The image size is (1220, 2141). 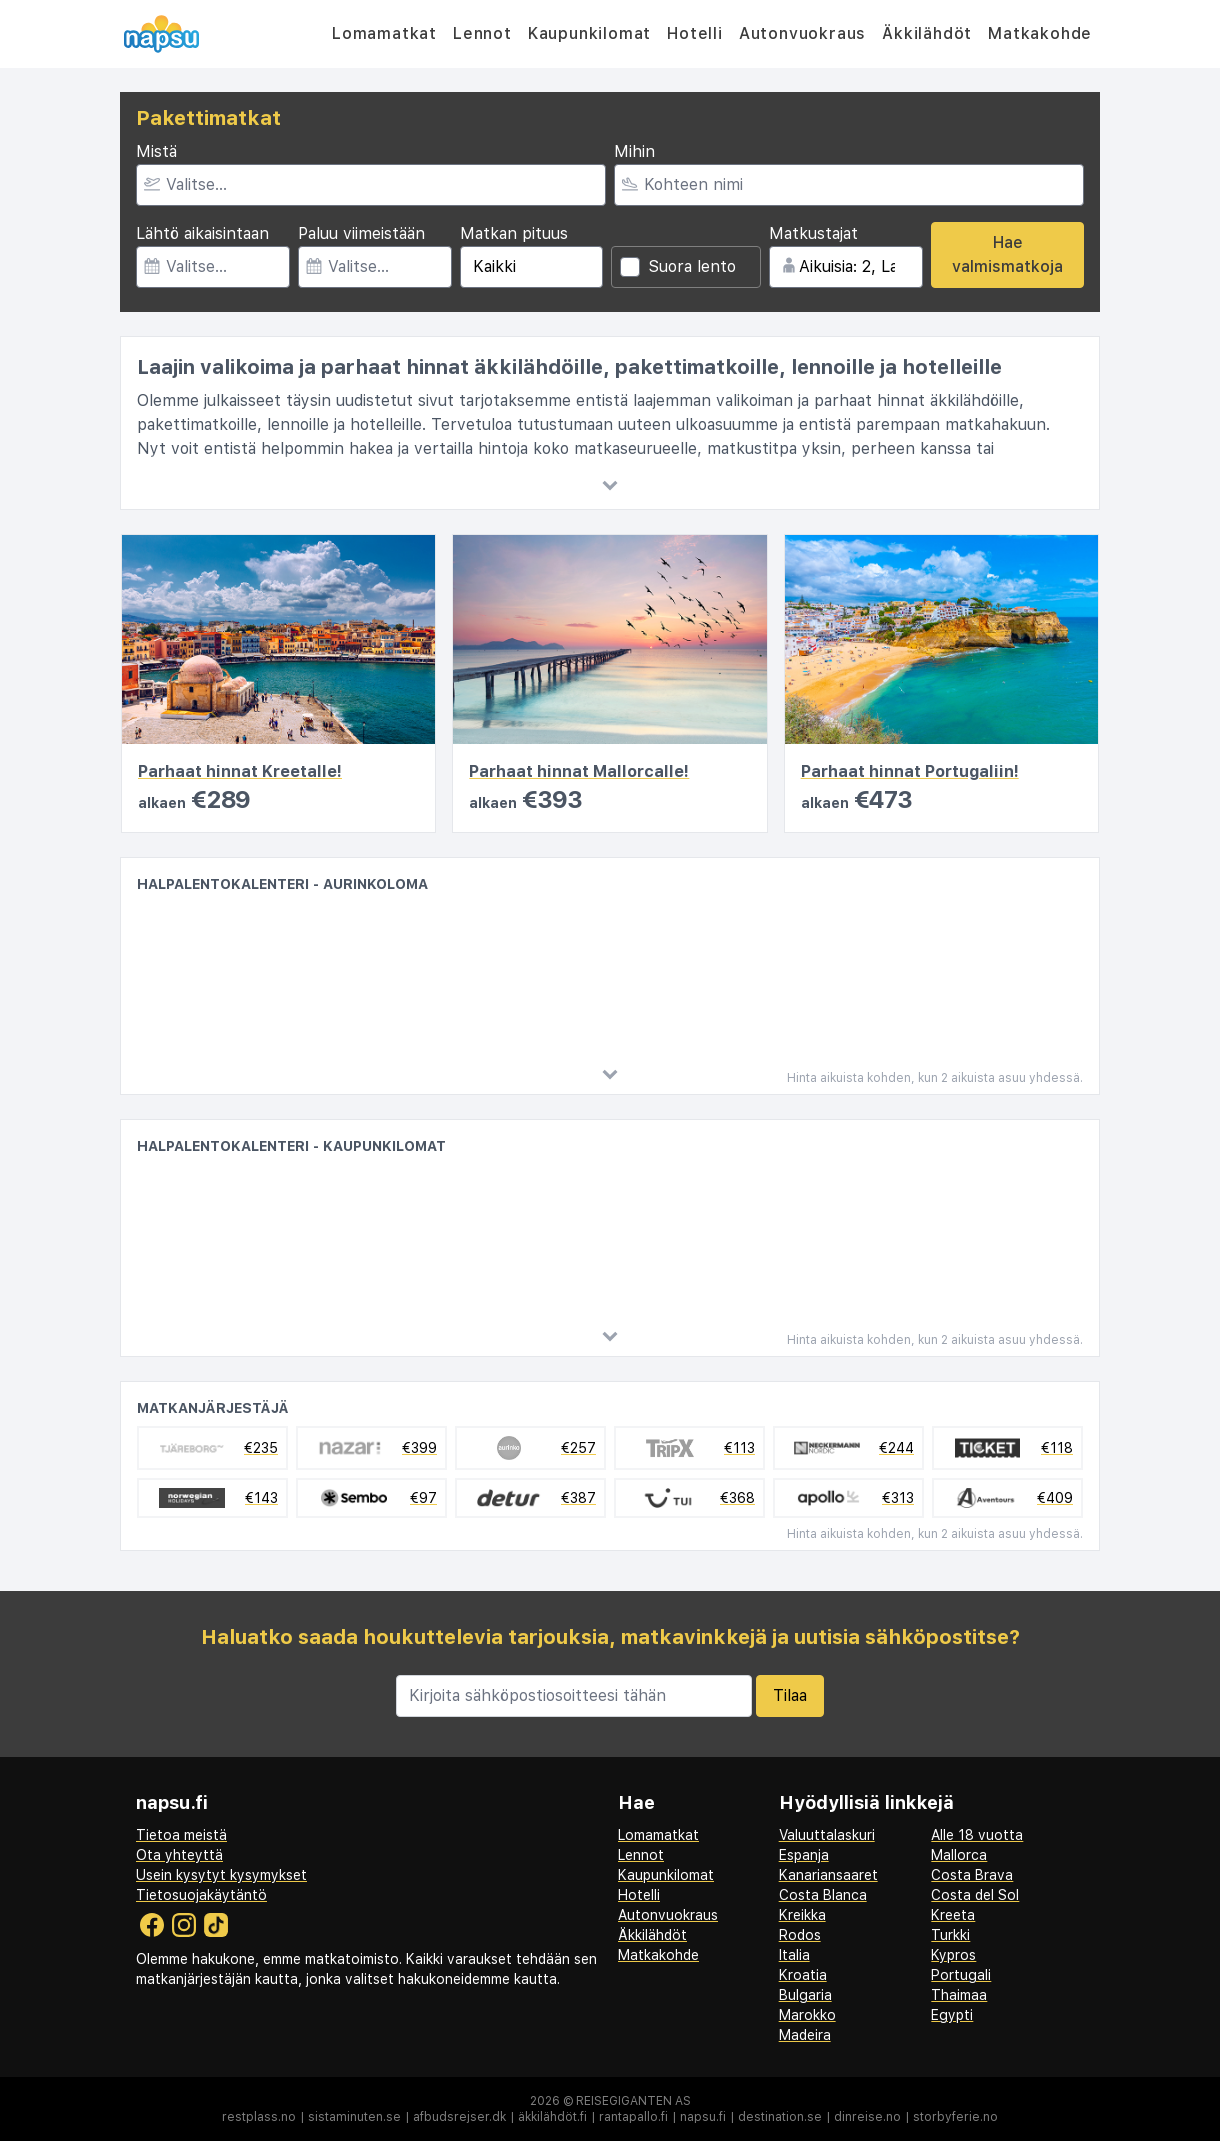 I want to click on sistaminuten.se, so click(x=354, y=2117).